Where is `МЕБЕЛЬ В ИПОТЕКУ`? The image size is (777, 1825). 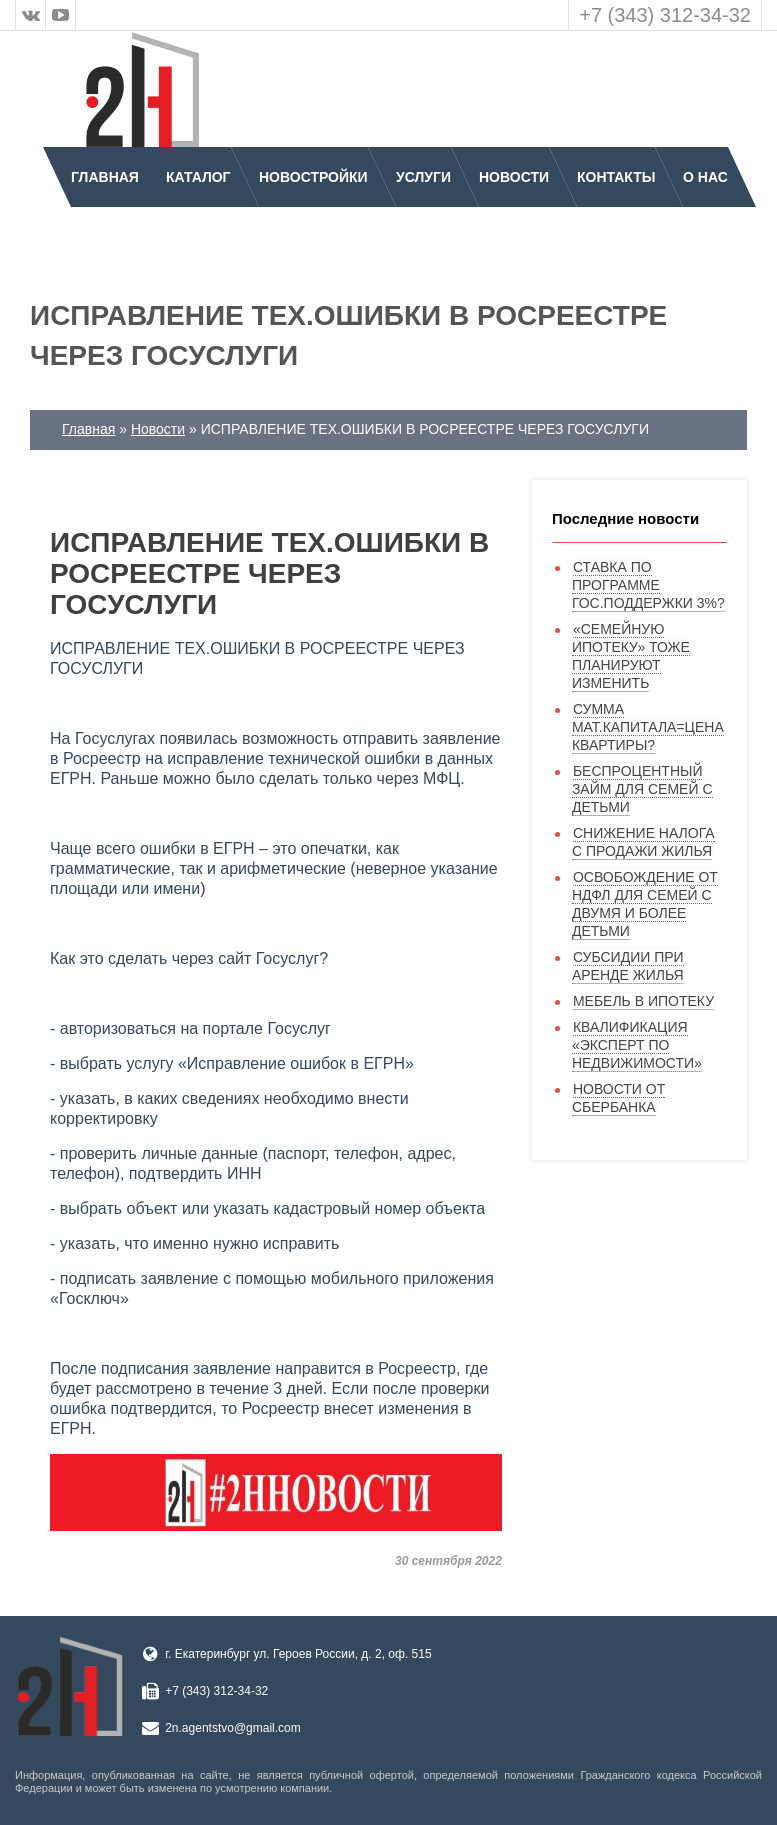 МЕБЕЛЬ В ИПОТЕКУ is located at coordinates (643, 1001).